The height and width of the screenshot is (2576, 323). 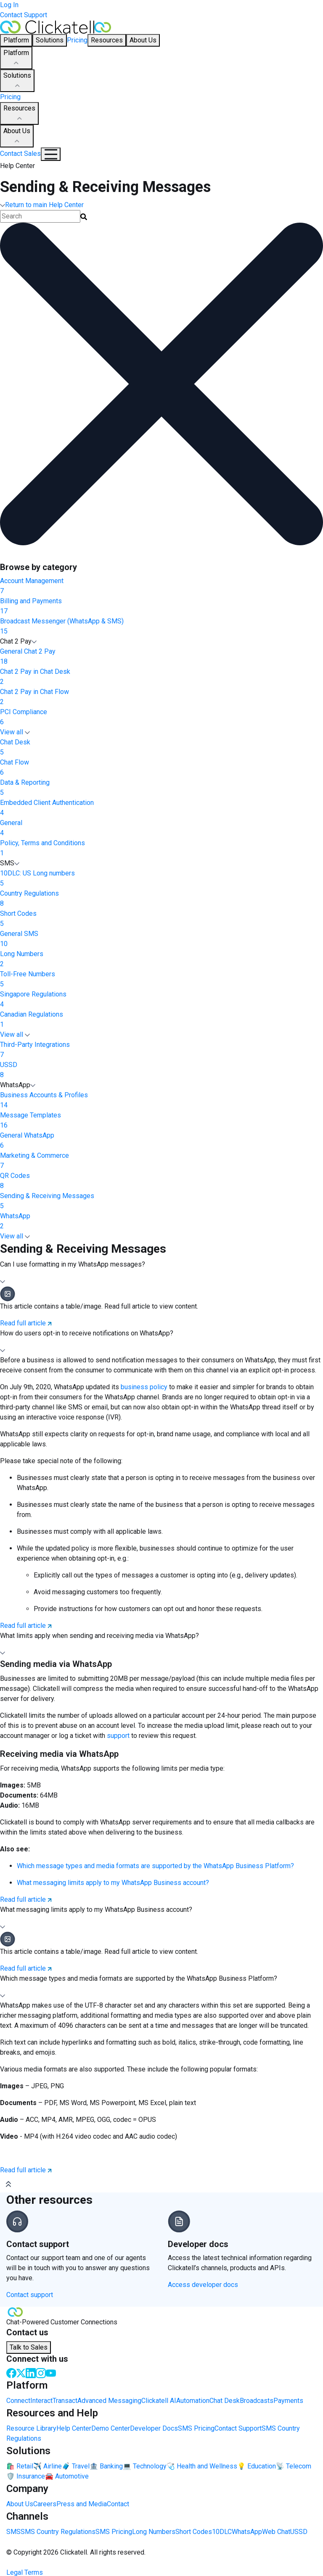 What do you see at coordinates (109, 2401) in the screenshot?
I see `Advanced Messaging` at bounding box center [109, 2401].